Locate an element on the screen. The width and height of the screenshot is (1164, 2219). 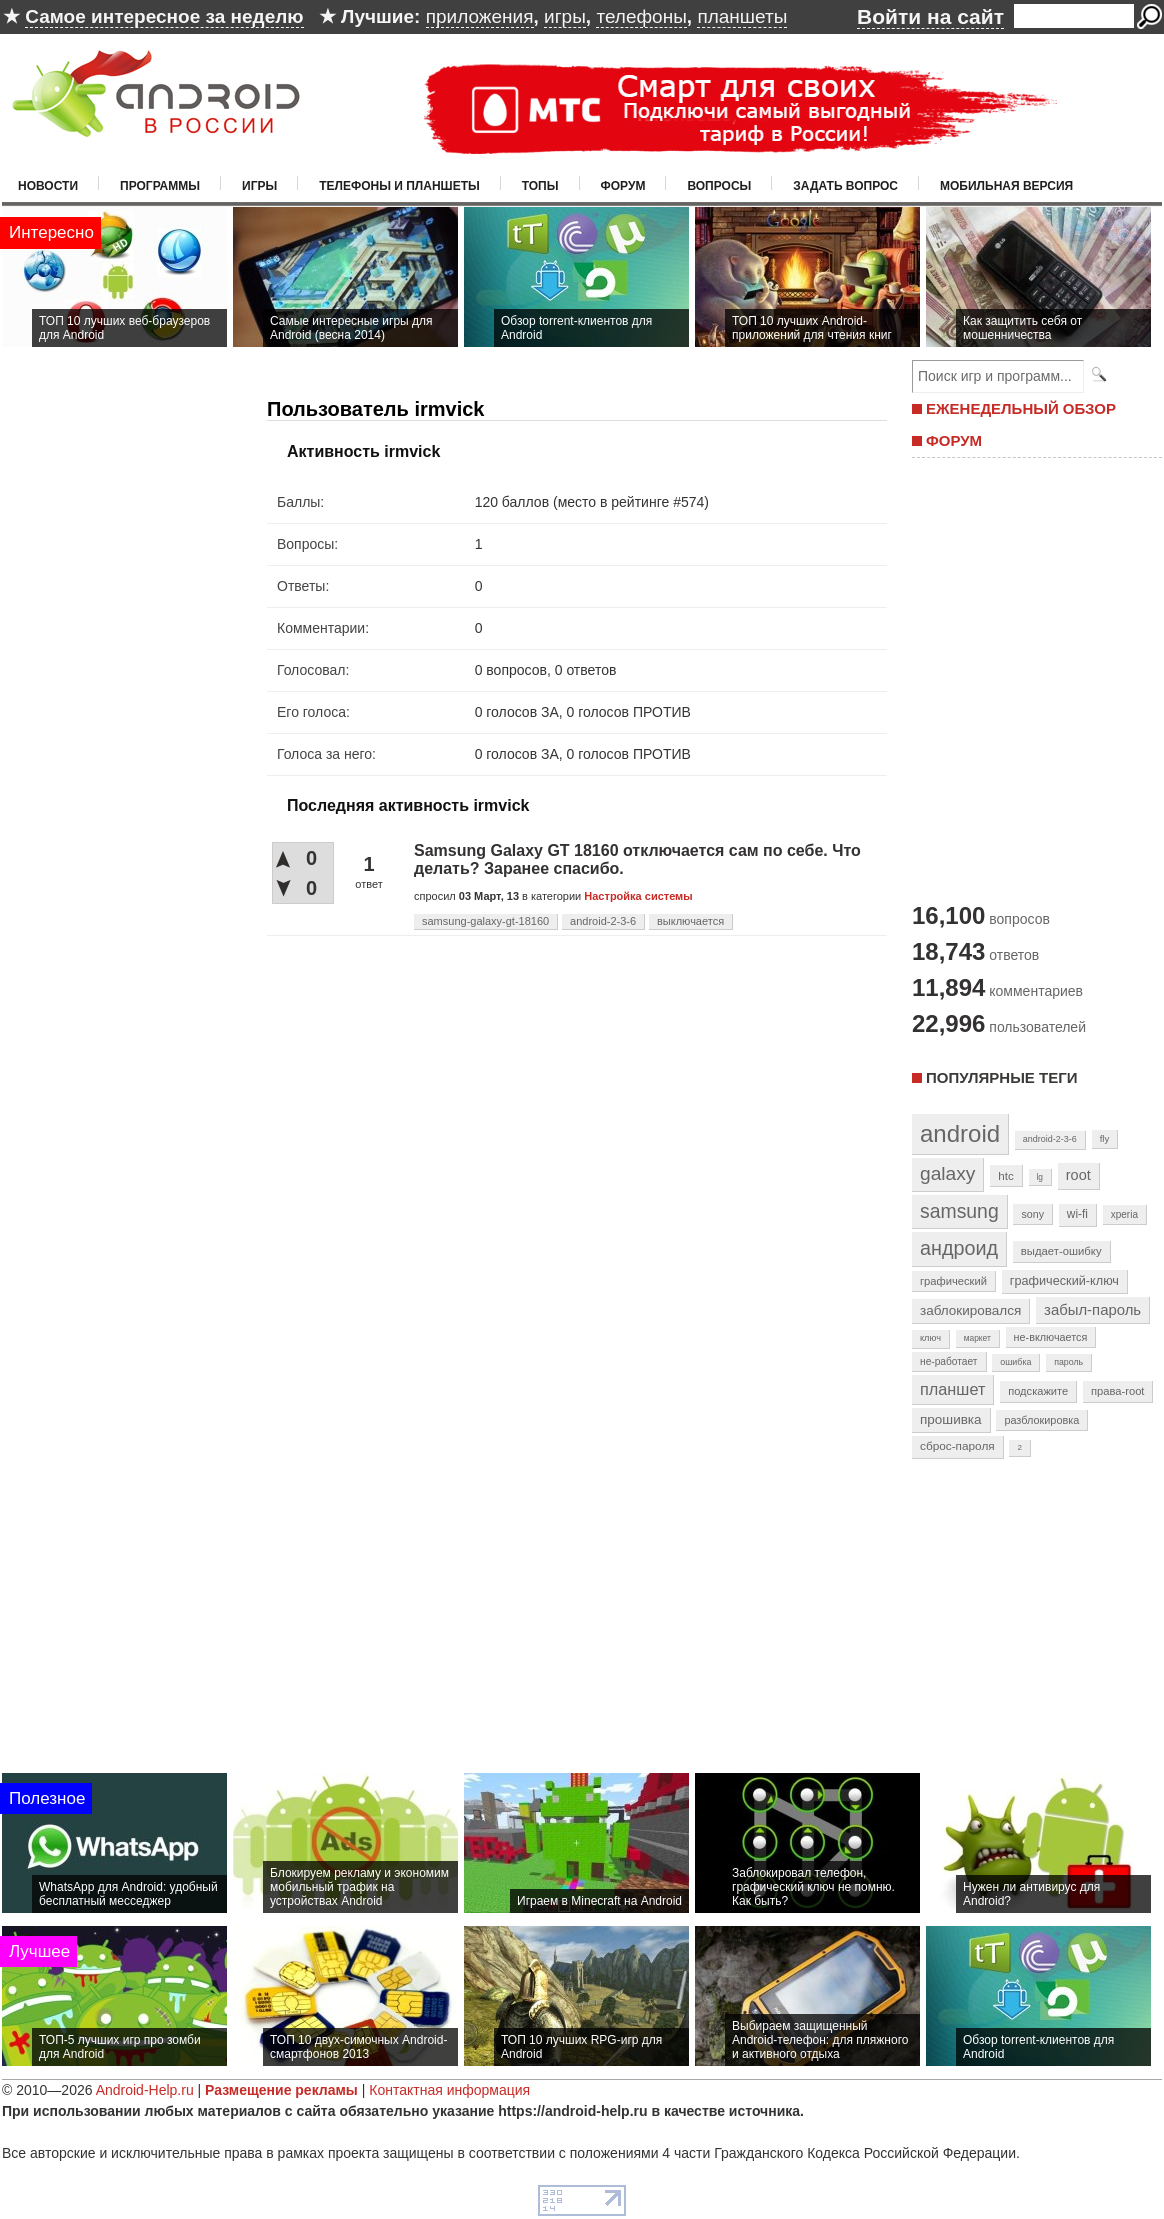
права-root is located at coordinates (1118, 1391).